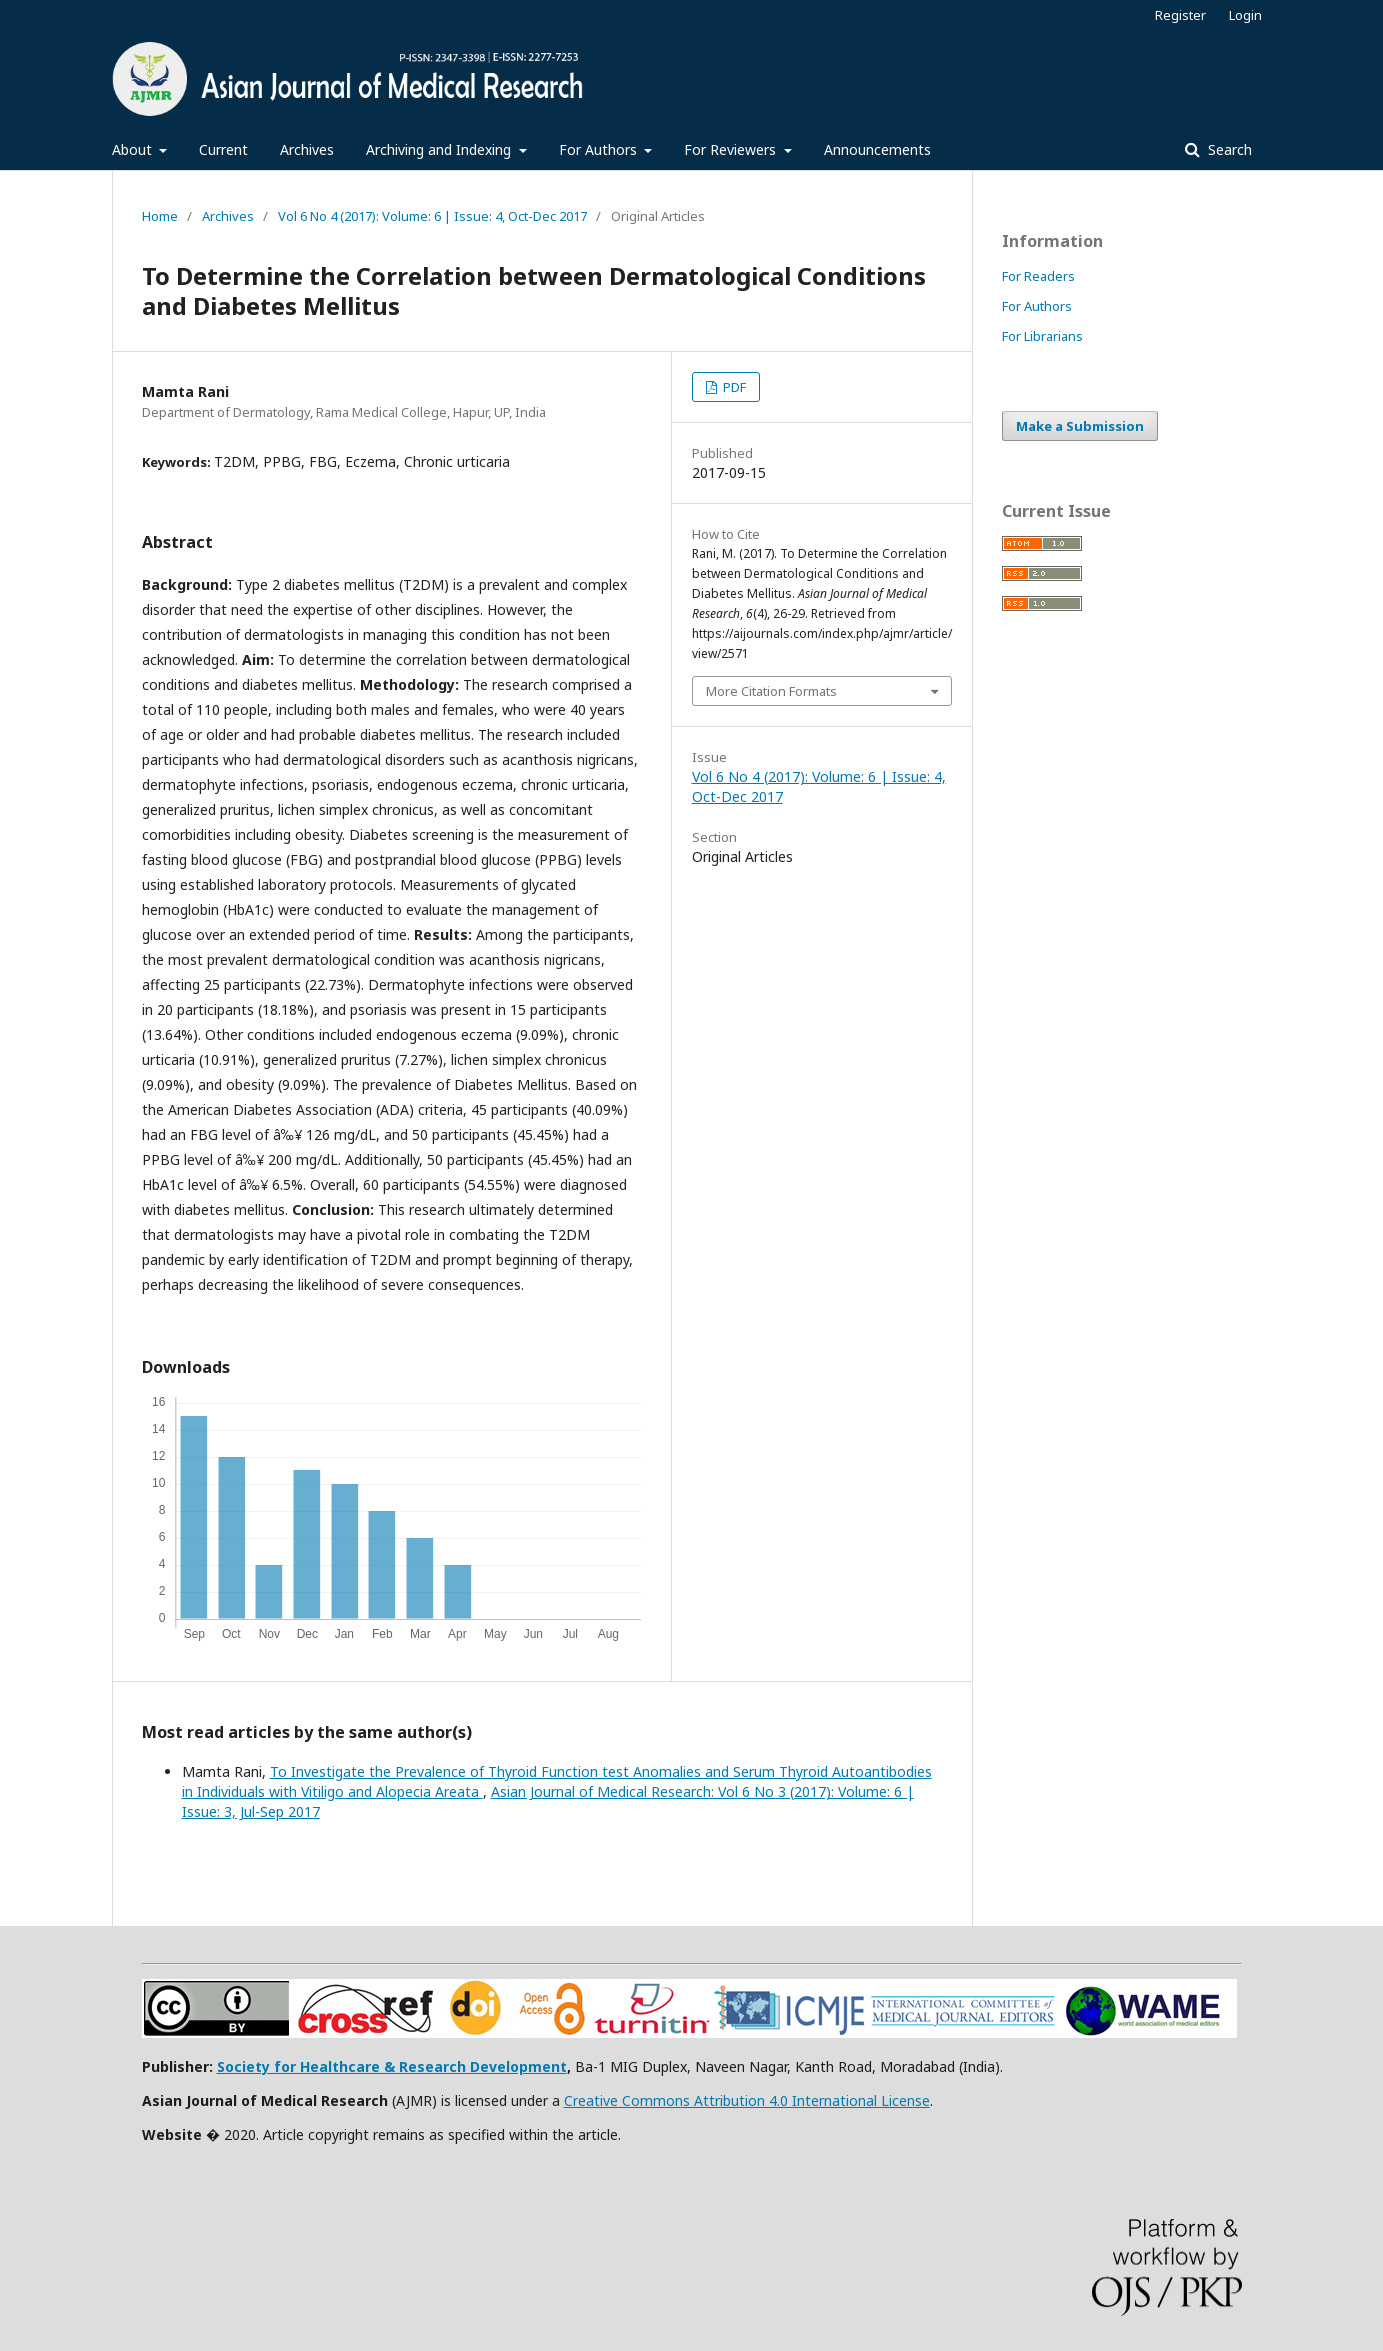 The image size is (1383, 2351). What do you see at coordinates (223, 149) in the screenshot?
I see `Current` at bounding box center [223, 149].